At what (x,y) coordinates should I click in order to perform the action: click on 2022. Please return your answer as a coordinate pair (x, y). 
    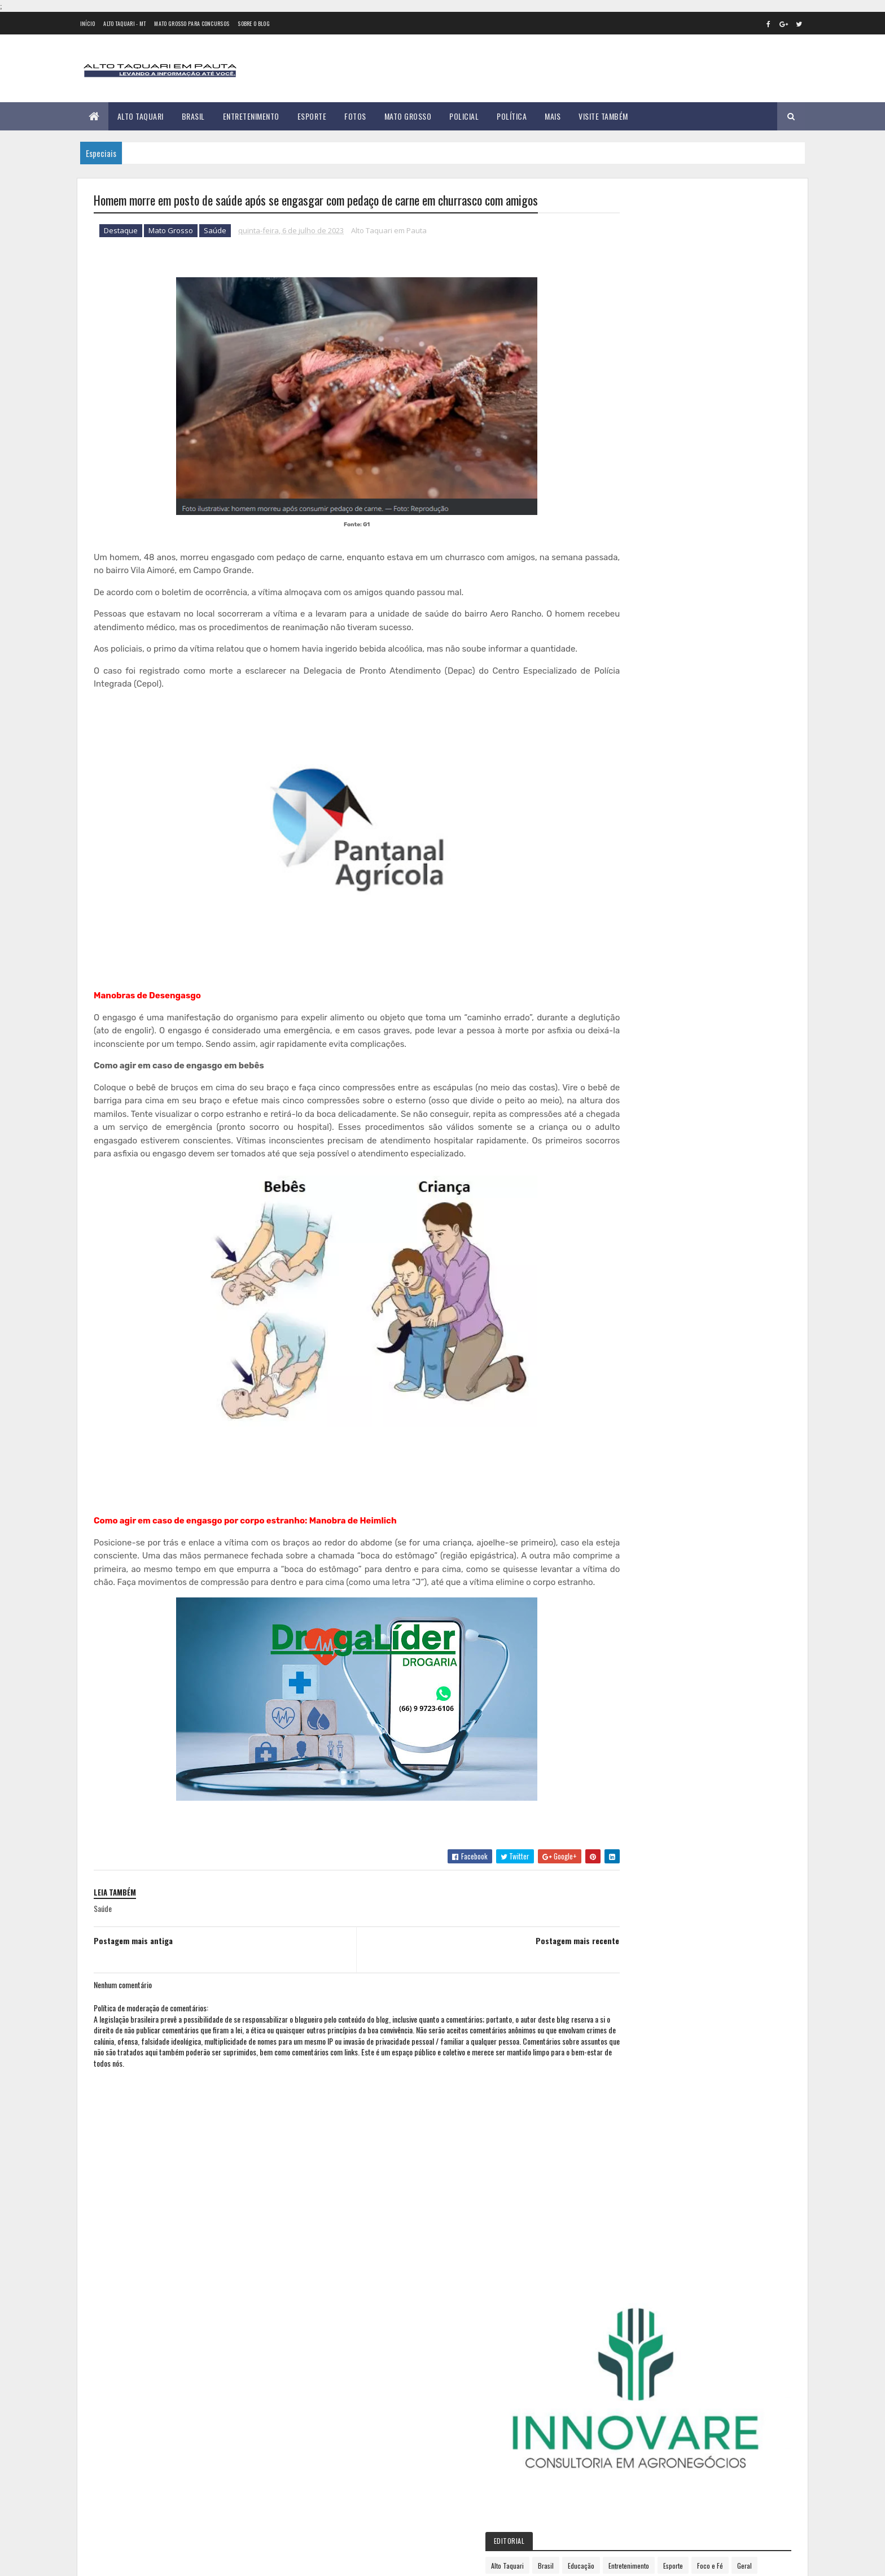
    Looking at the image, I should click on (618, 866).